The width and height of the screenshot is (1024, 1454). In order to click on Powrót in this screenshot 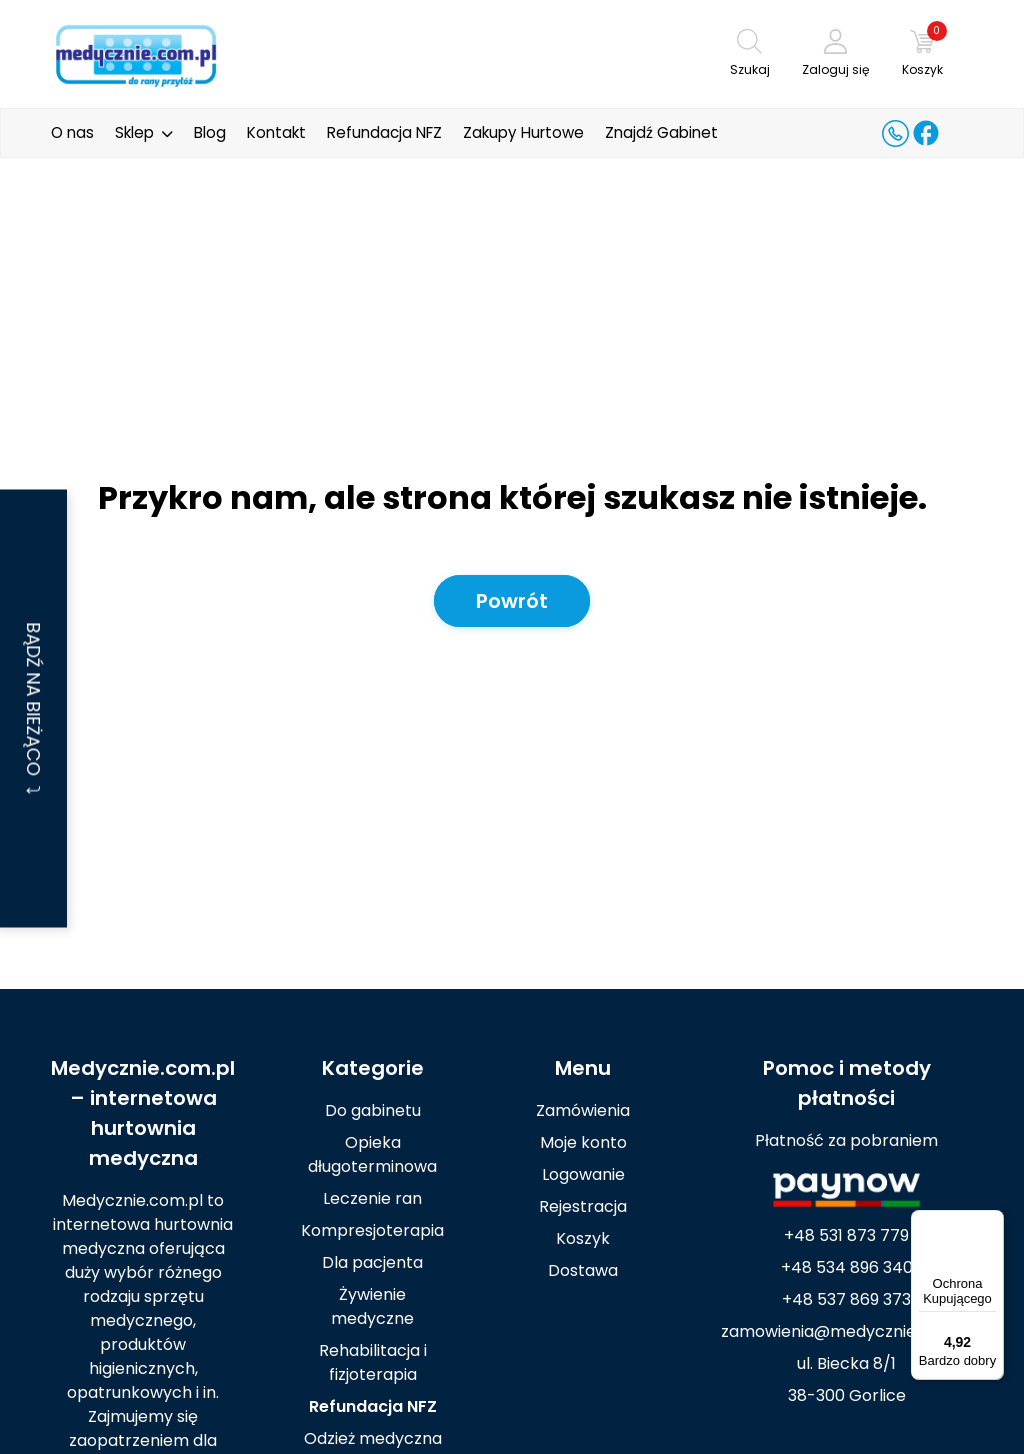, I will do `click(512, 601)`.